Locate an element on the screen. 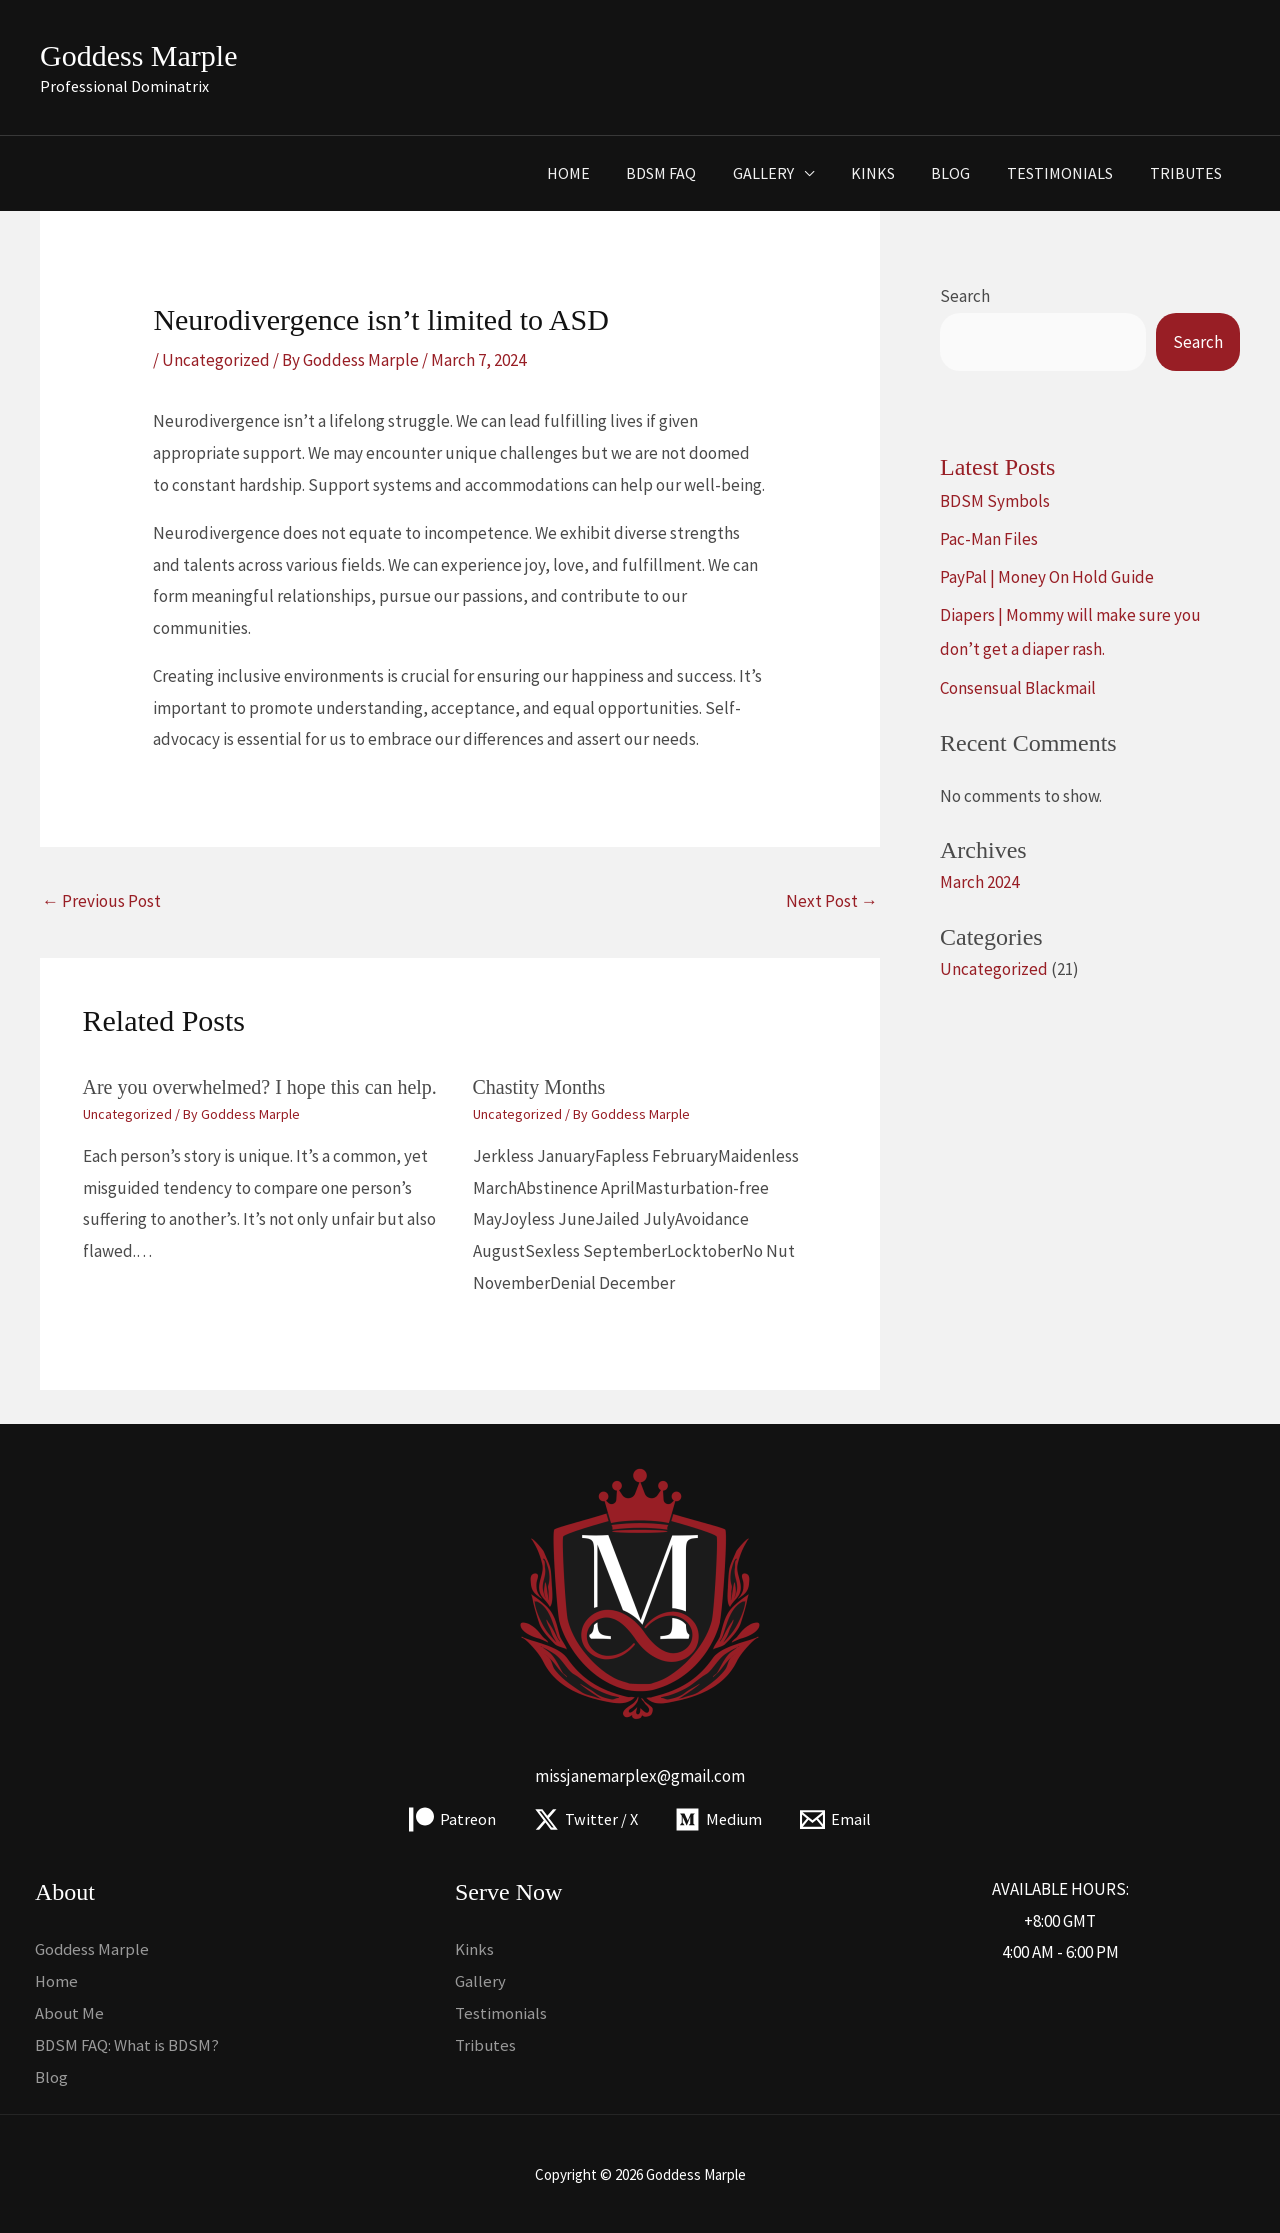 The width and height of the screenshot is (1280, 2233). About Me is located at coordinates (70, 2012).